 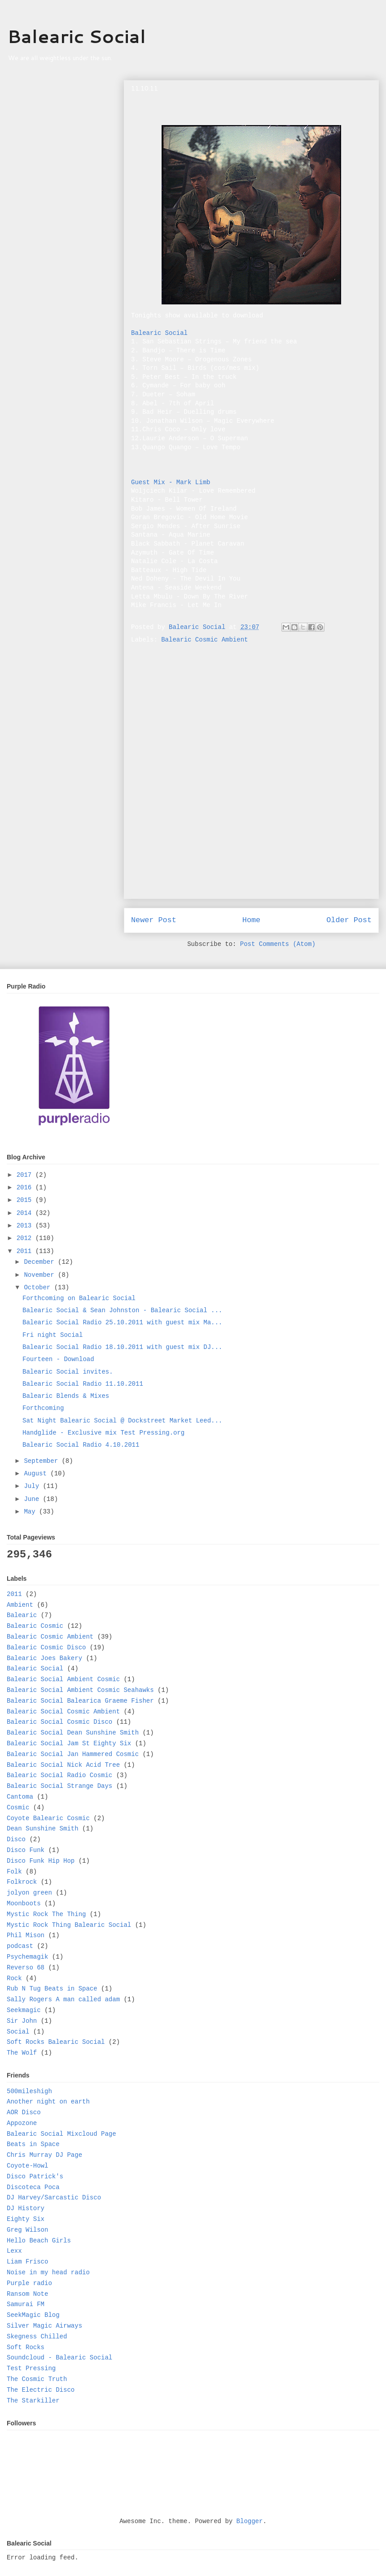 I want to click on Post Comments (Atom), so click(x=278, y=944).